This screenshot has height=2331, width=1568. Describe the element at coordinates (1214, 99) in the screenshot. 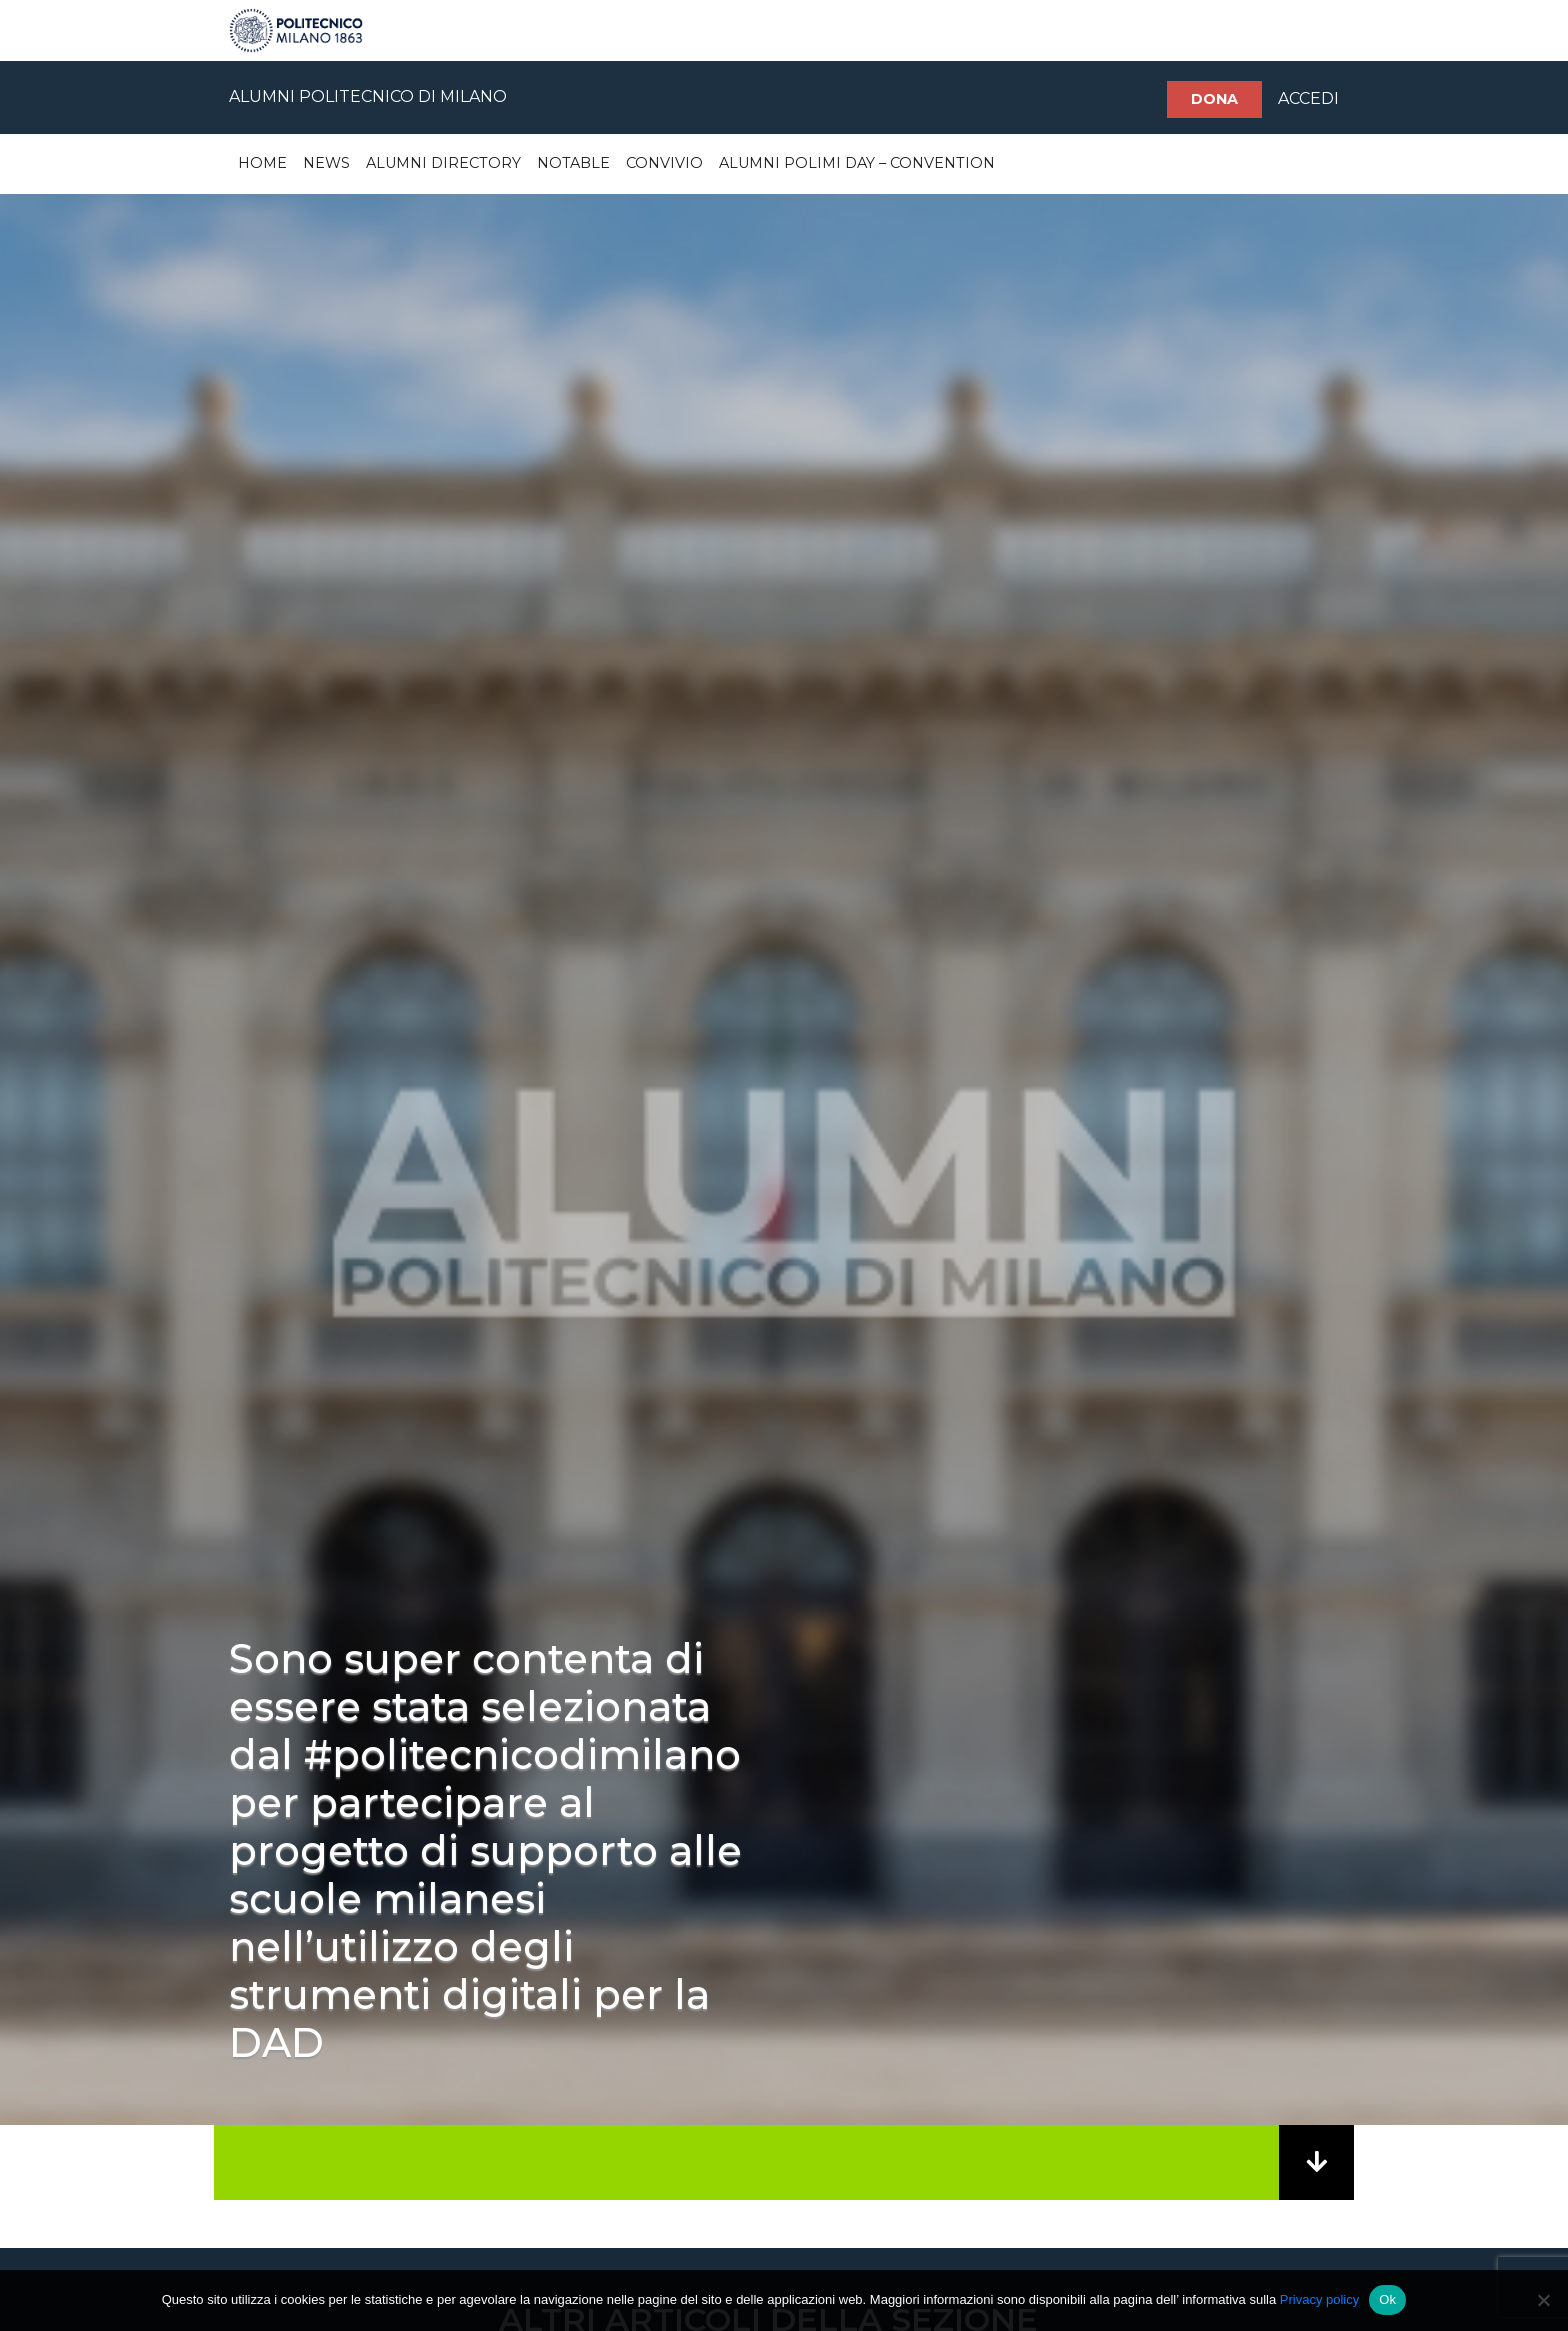

I see `Dona` at that location.